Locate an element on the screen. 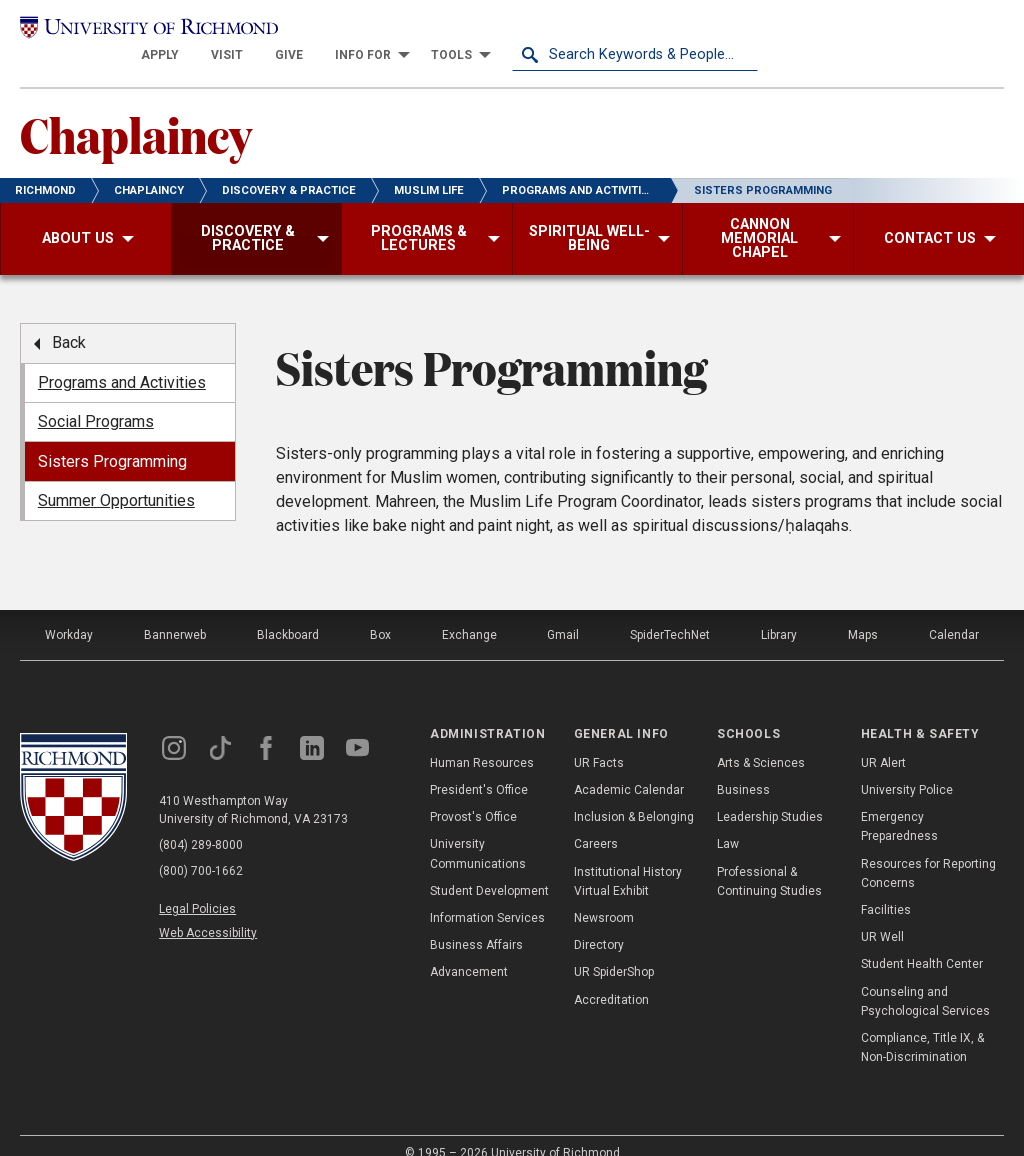  Social Programs [menuitem] is located at coordinates (96, 398).